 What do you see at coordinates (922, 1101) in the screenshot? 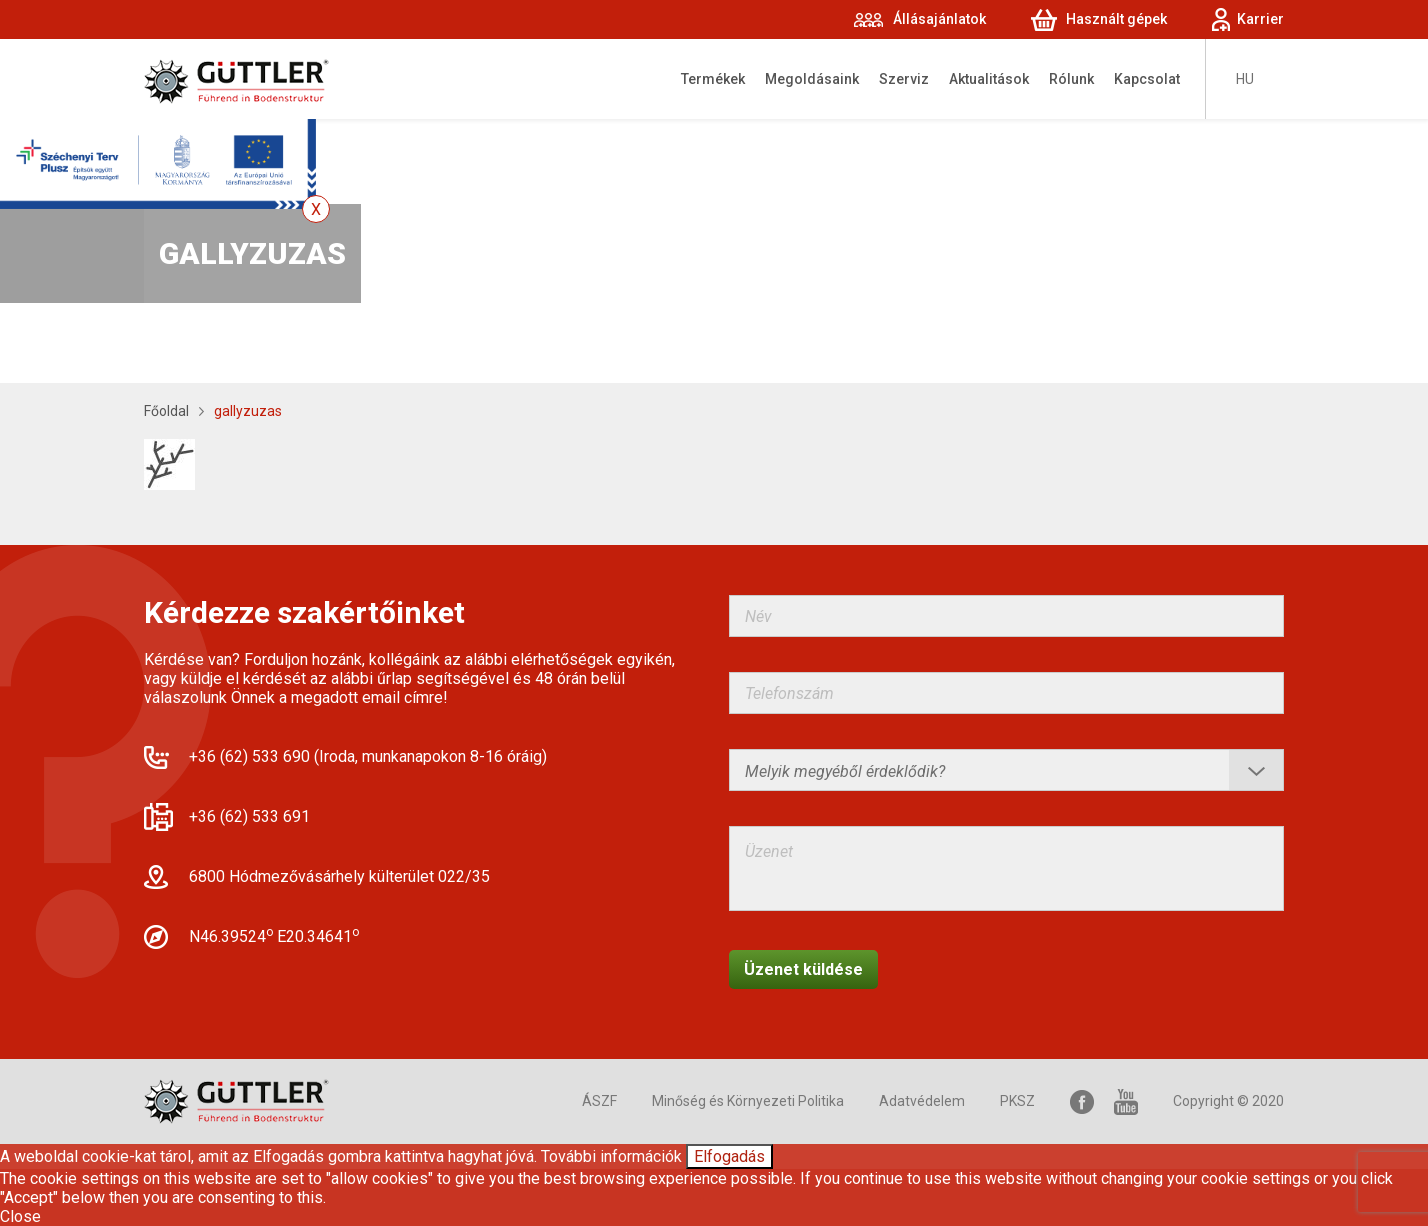
I see `Adatvédelem` at bounding box center [922, 1101].